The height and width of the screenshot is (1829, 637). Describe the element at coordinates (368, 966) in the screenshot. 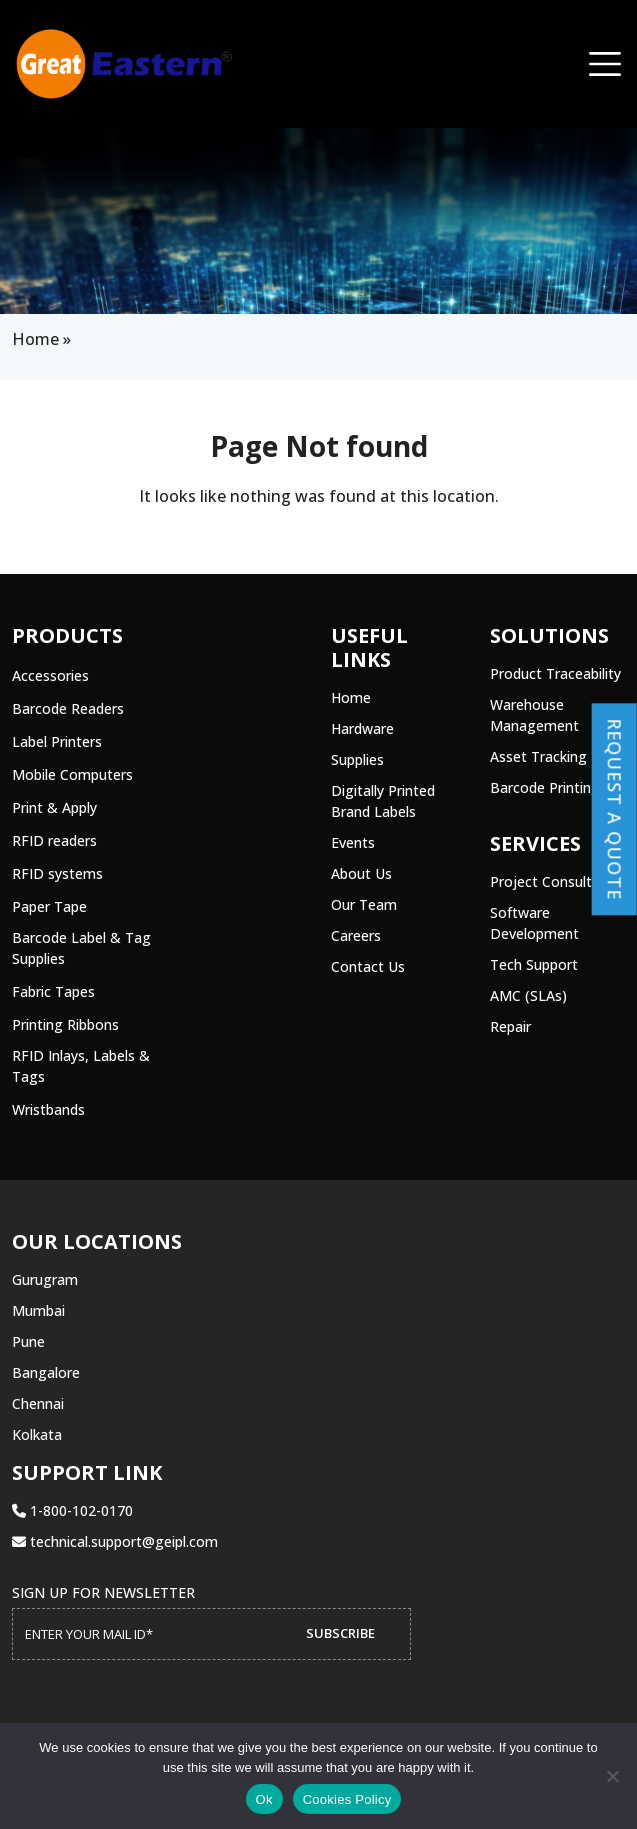

I see `Contact Us` at that location.